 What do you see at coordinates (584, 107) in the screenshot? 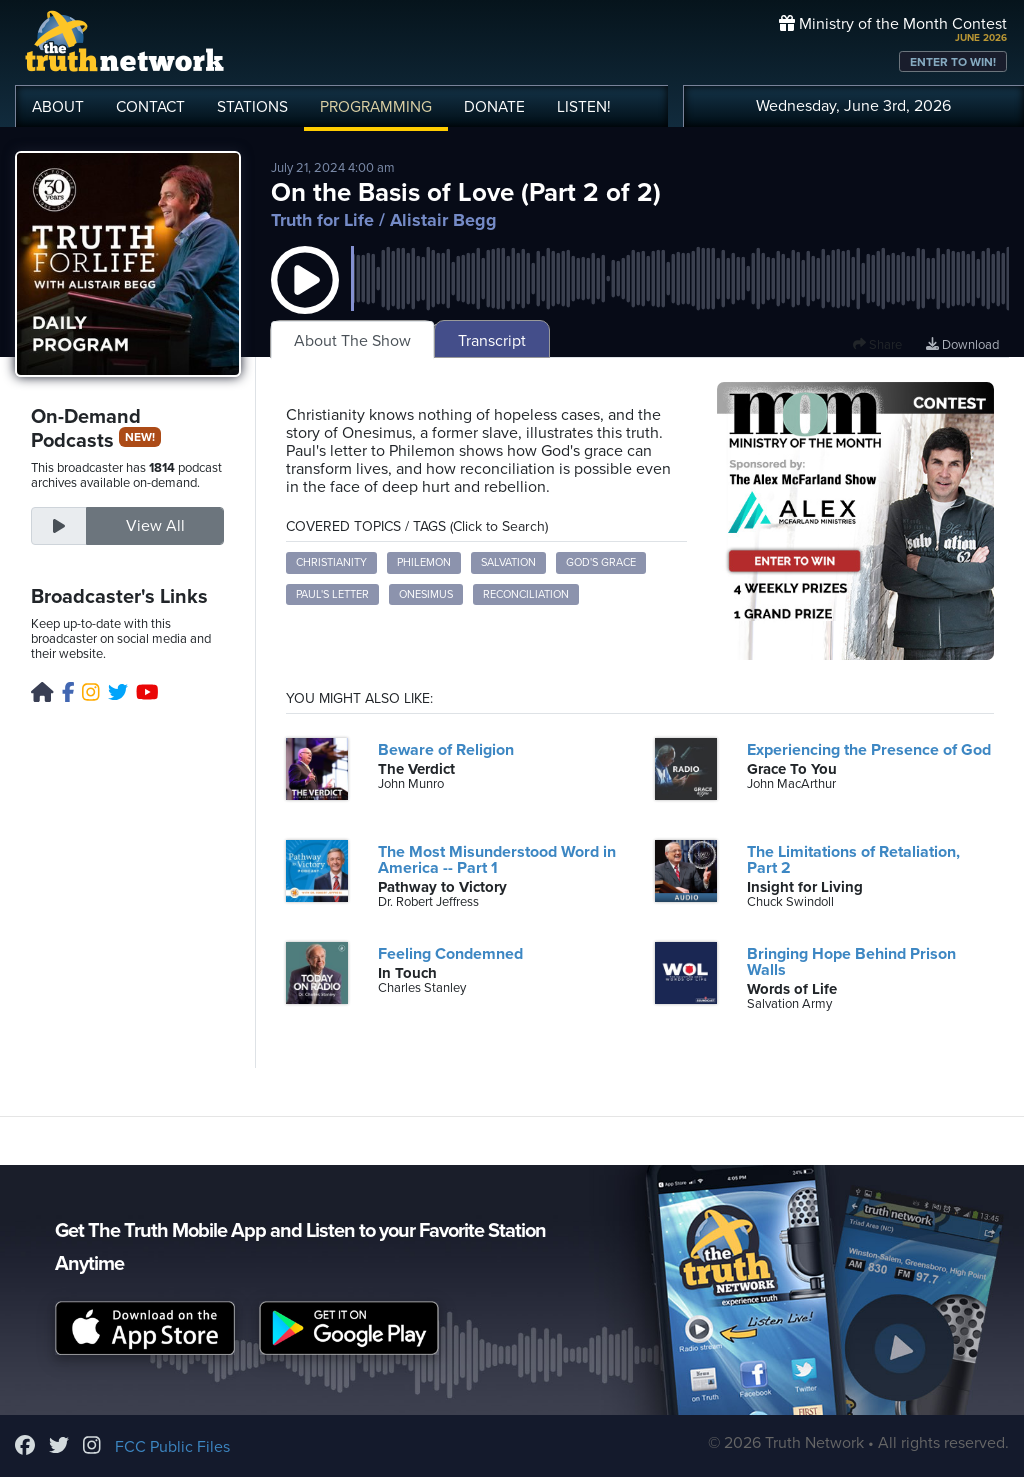
I see `LISTEN!` at bounding box center [584, 107].